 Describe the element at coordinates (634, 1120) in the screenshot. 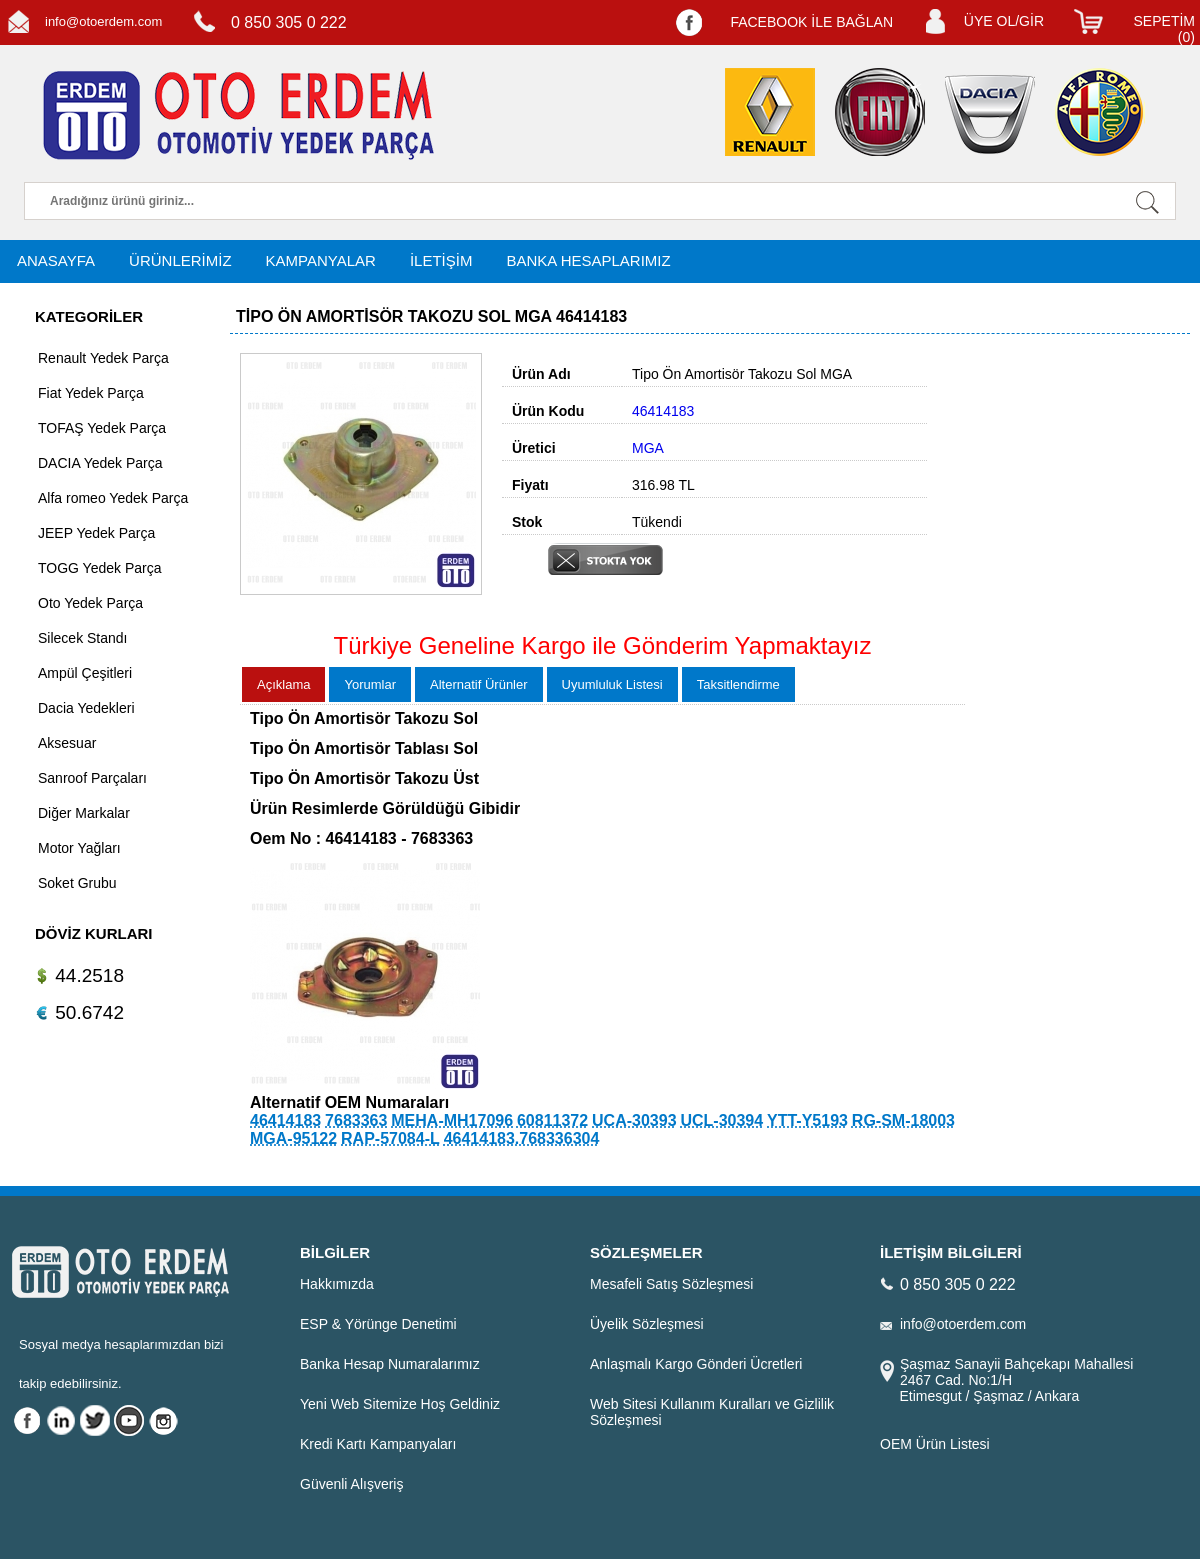

I see `UCA-30393` at that location.